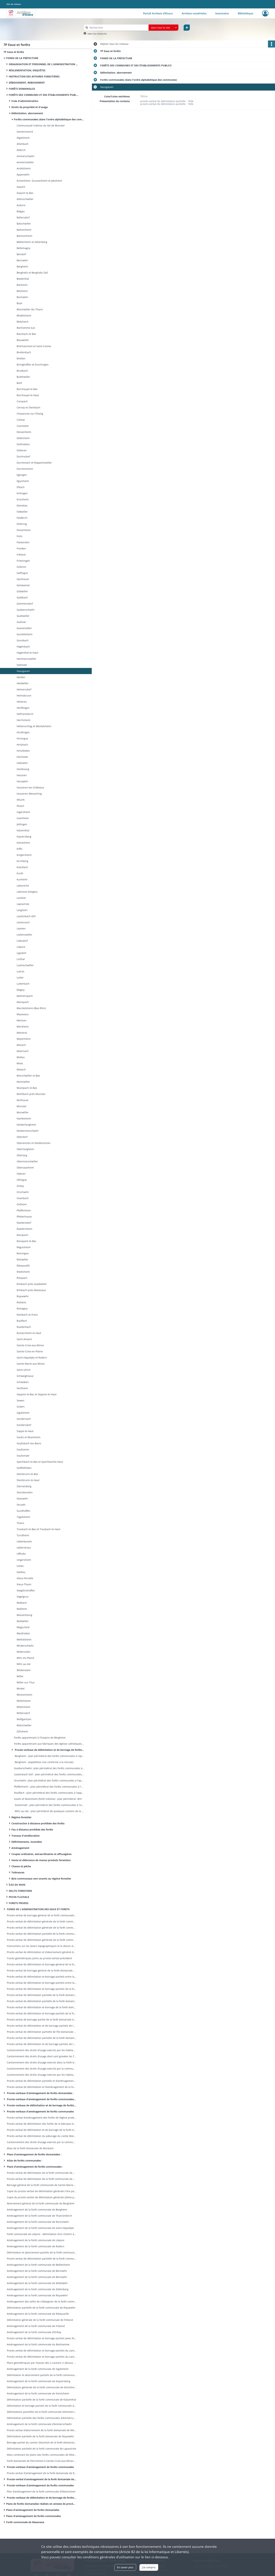 The height and width of the screenshot is (2576, 275). I want to click on Valdieu, so click(21, 1572).